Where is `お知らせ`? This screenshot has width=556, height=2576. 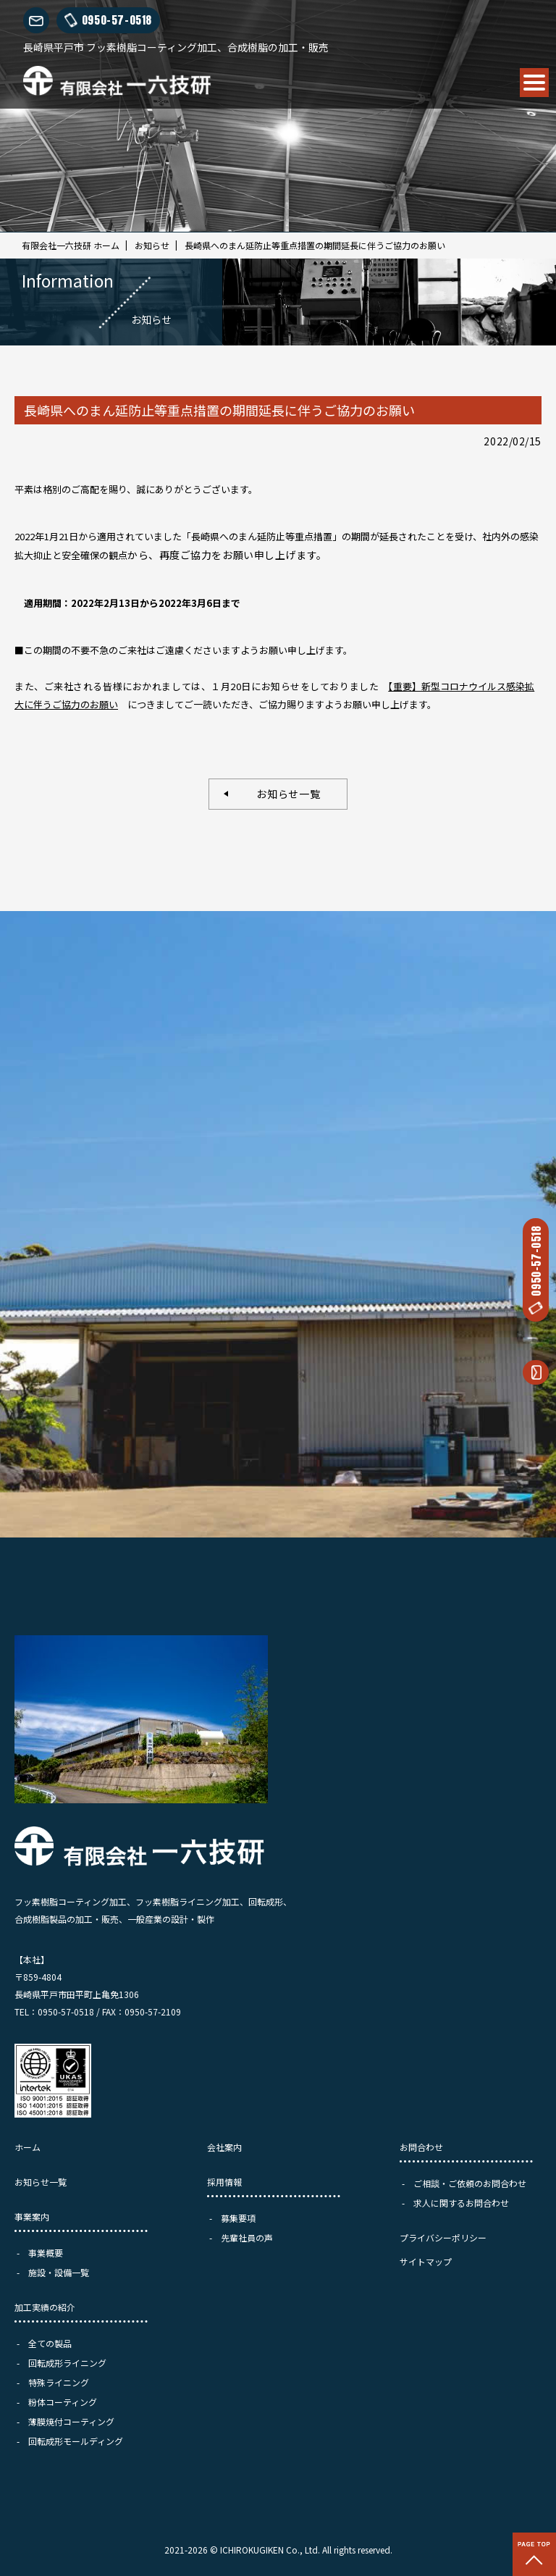
お知らせ is located at coordinates (152, 245).